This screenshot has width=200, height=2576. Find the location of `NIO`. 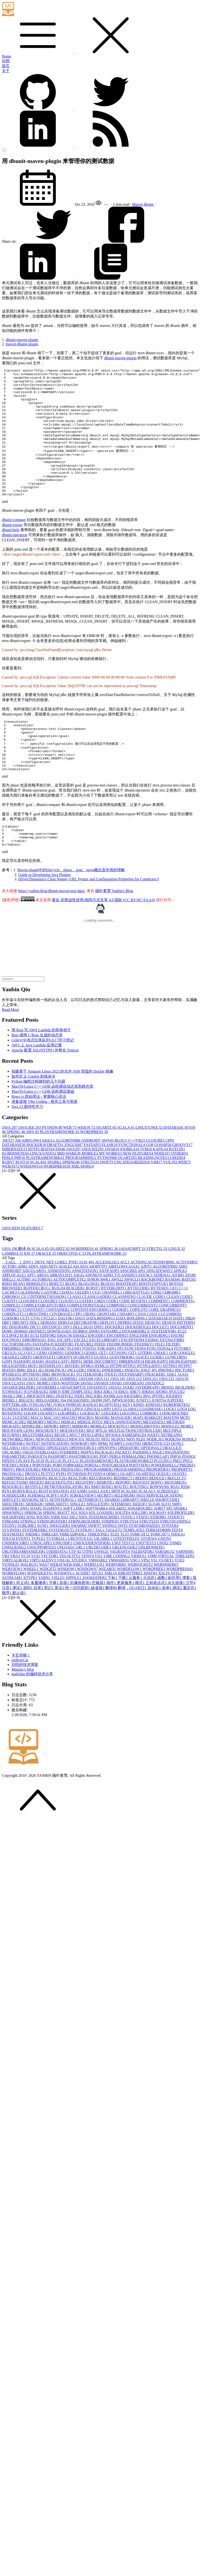

NIO is located at coordinates (131, 1477).